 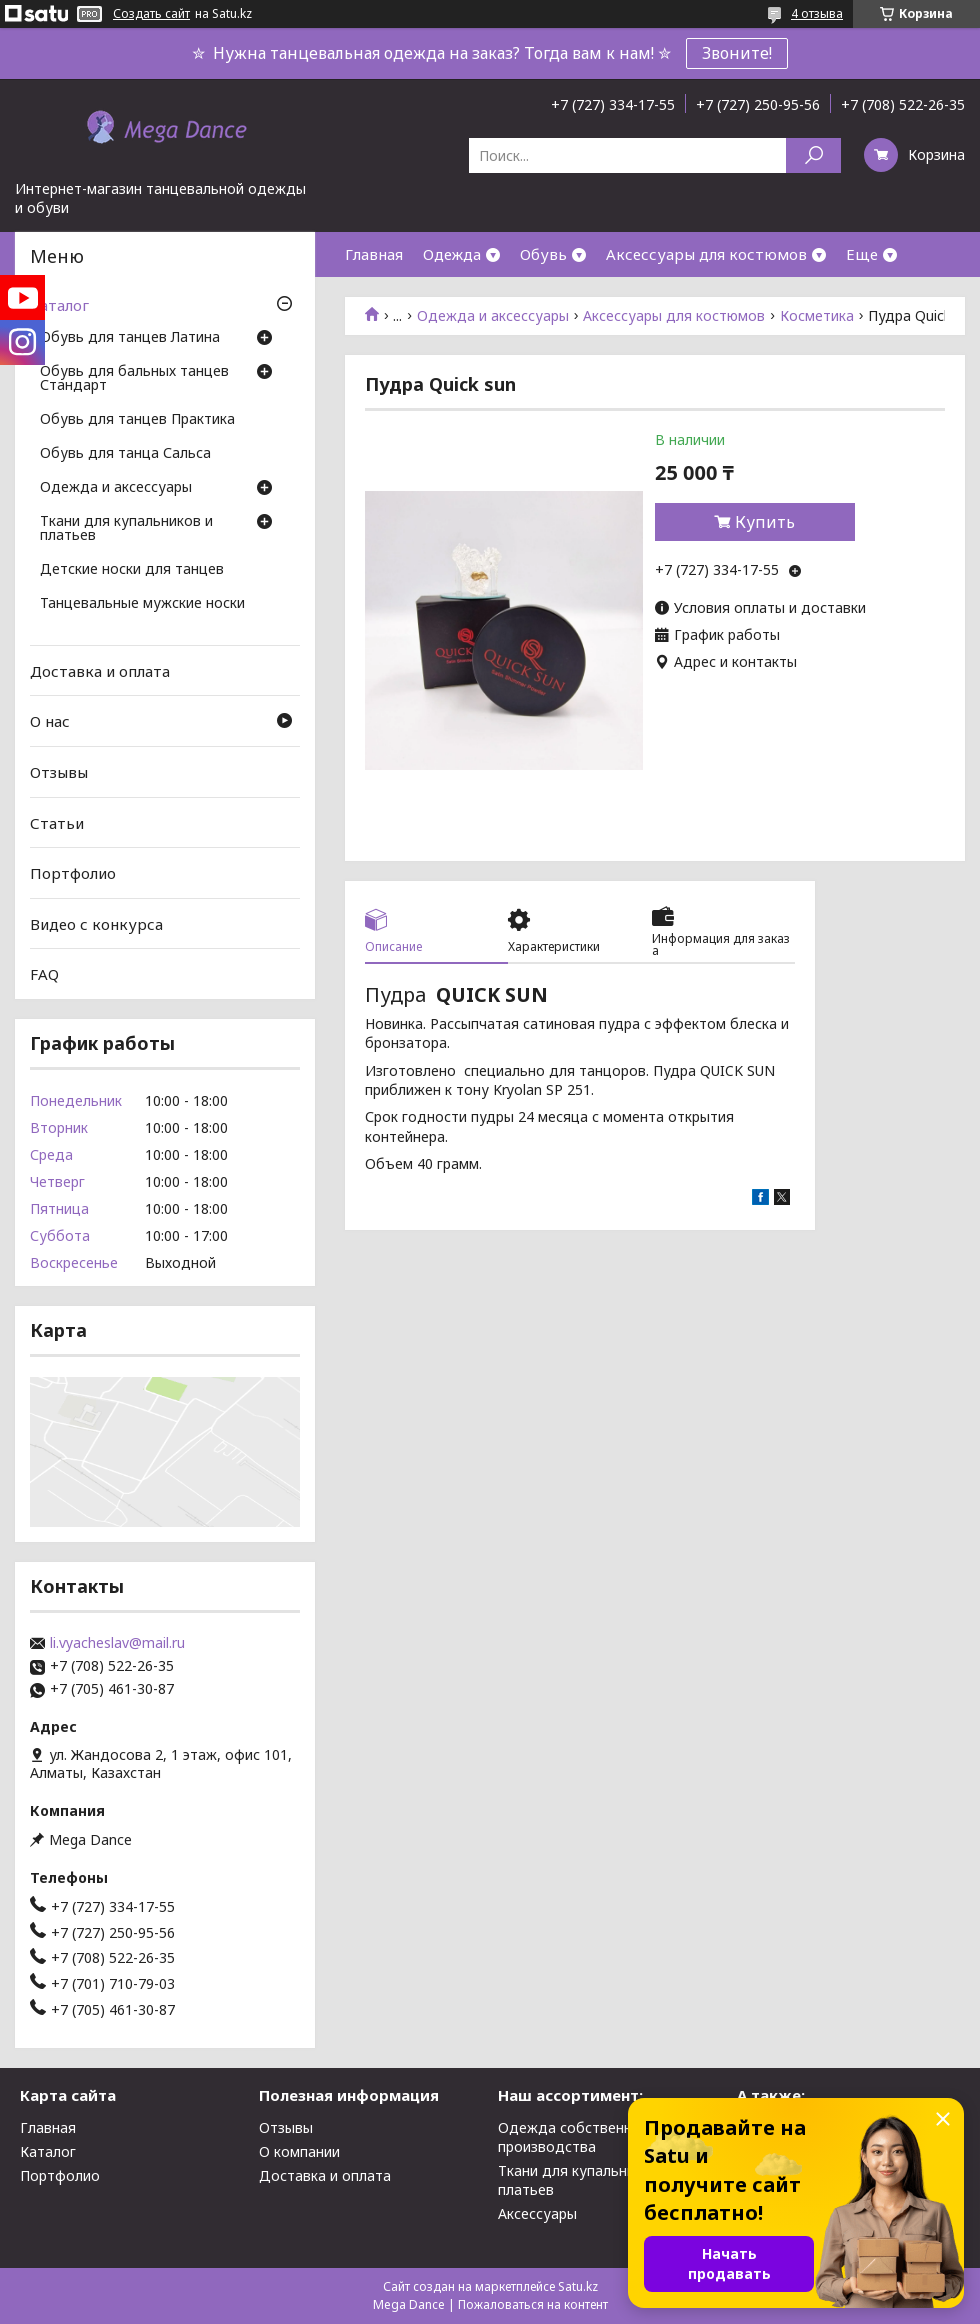 I want to click on Купить, so click(x=765, y=522).